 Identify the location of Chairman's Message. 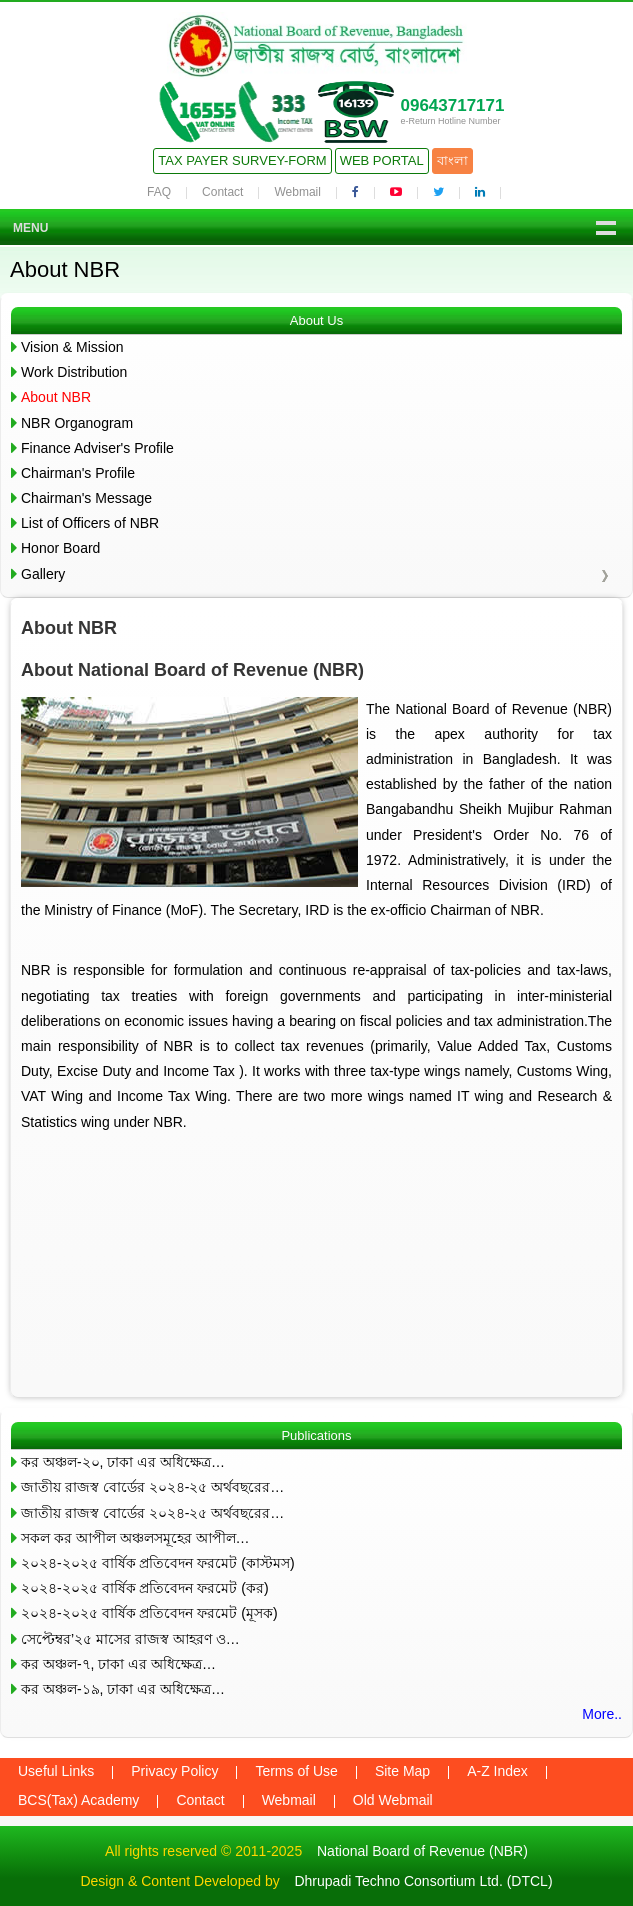
(86, 498).